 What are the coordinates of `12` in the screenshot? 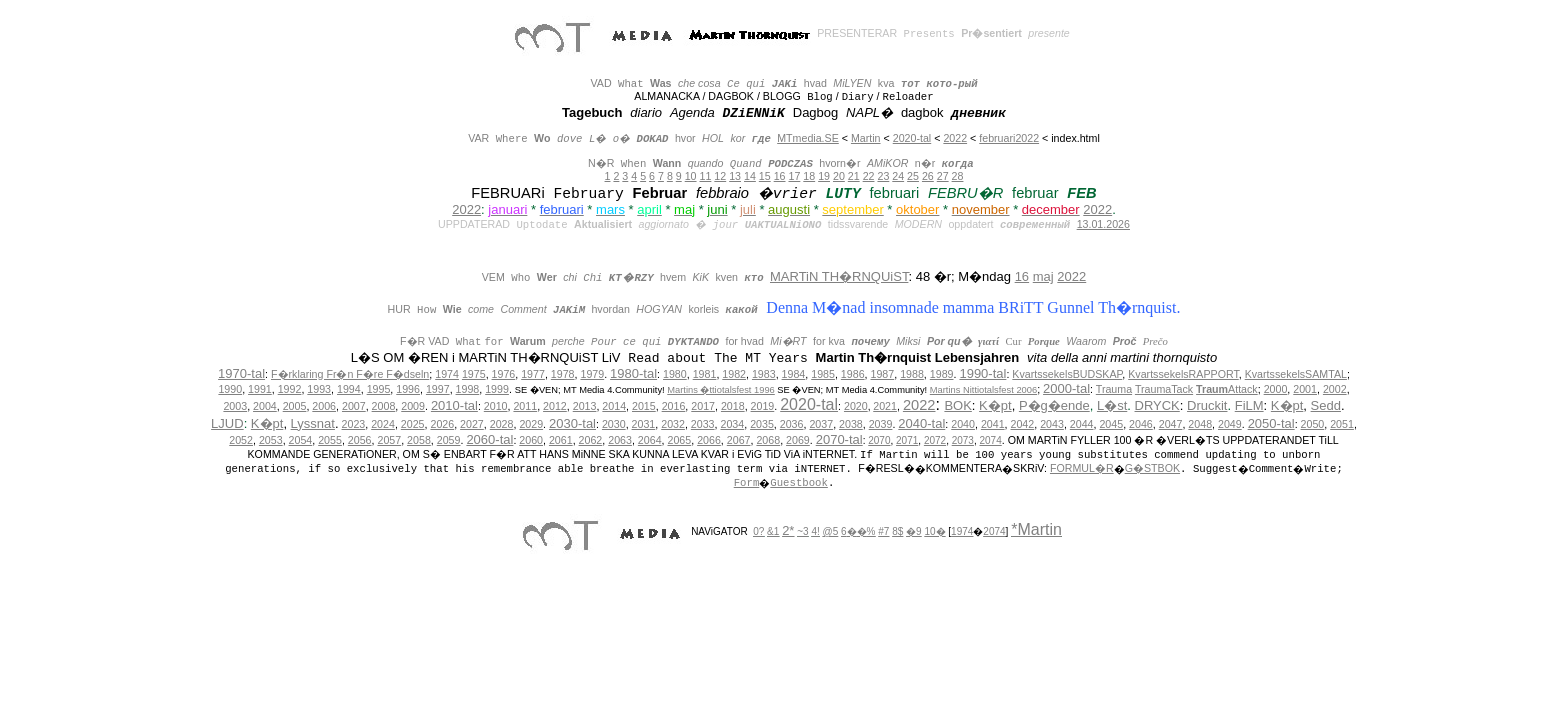 It's located at (720, 176).